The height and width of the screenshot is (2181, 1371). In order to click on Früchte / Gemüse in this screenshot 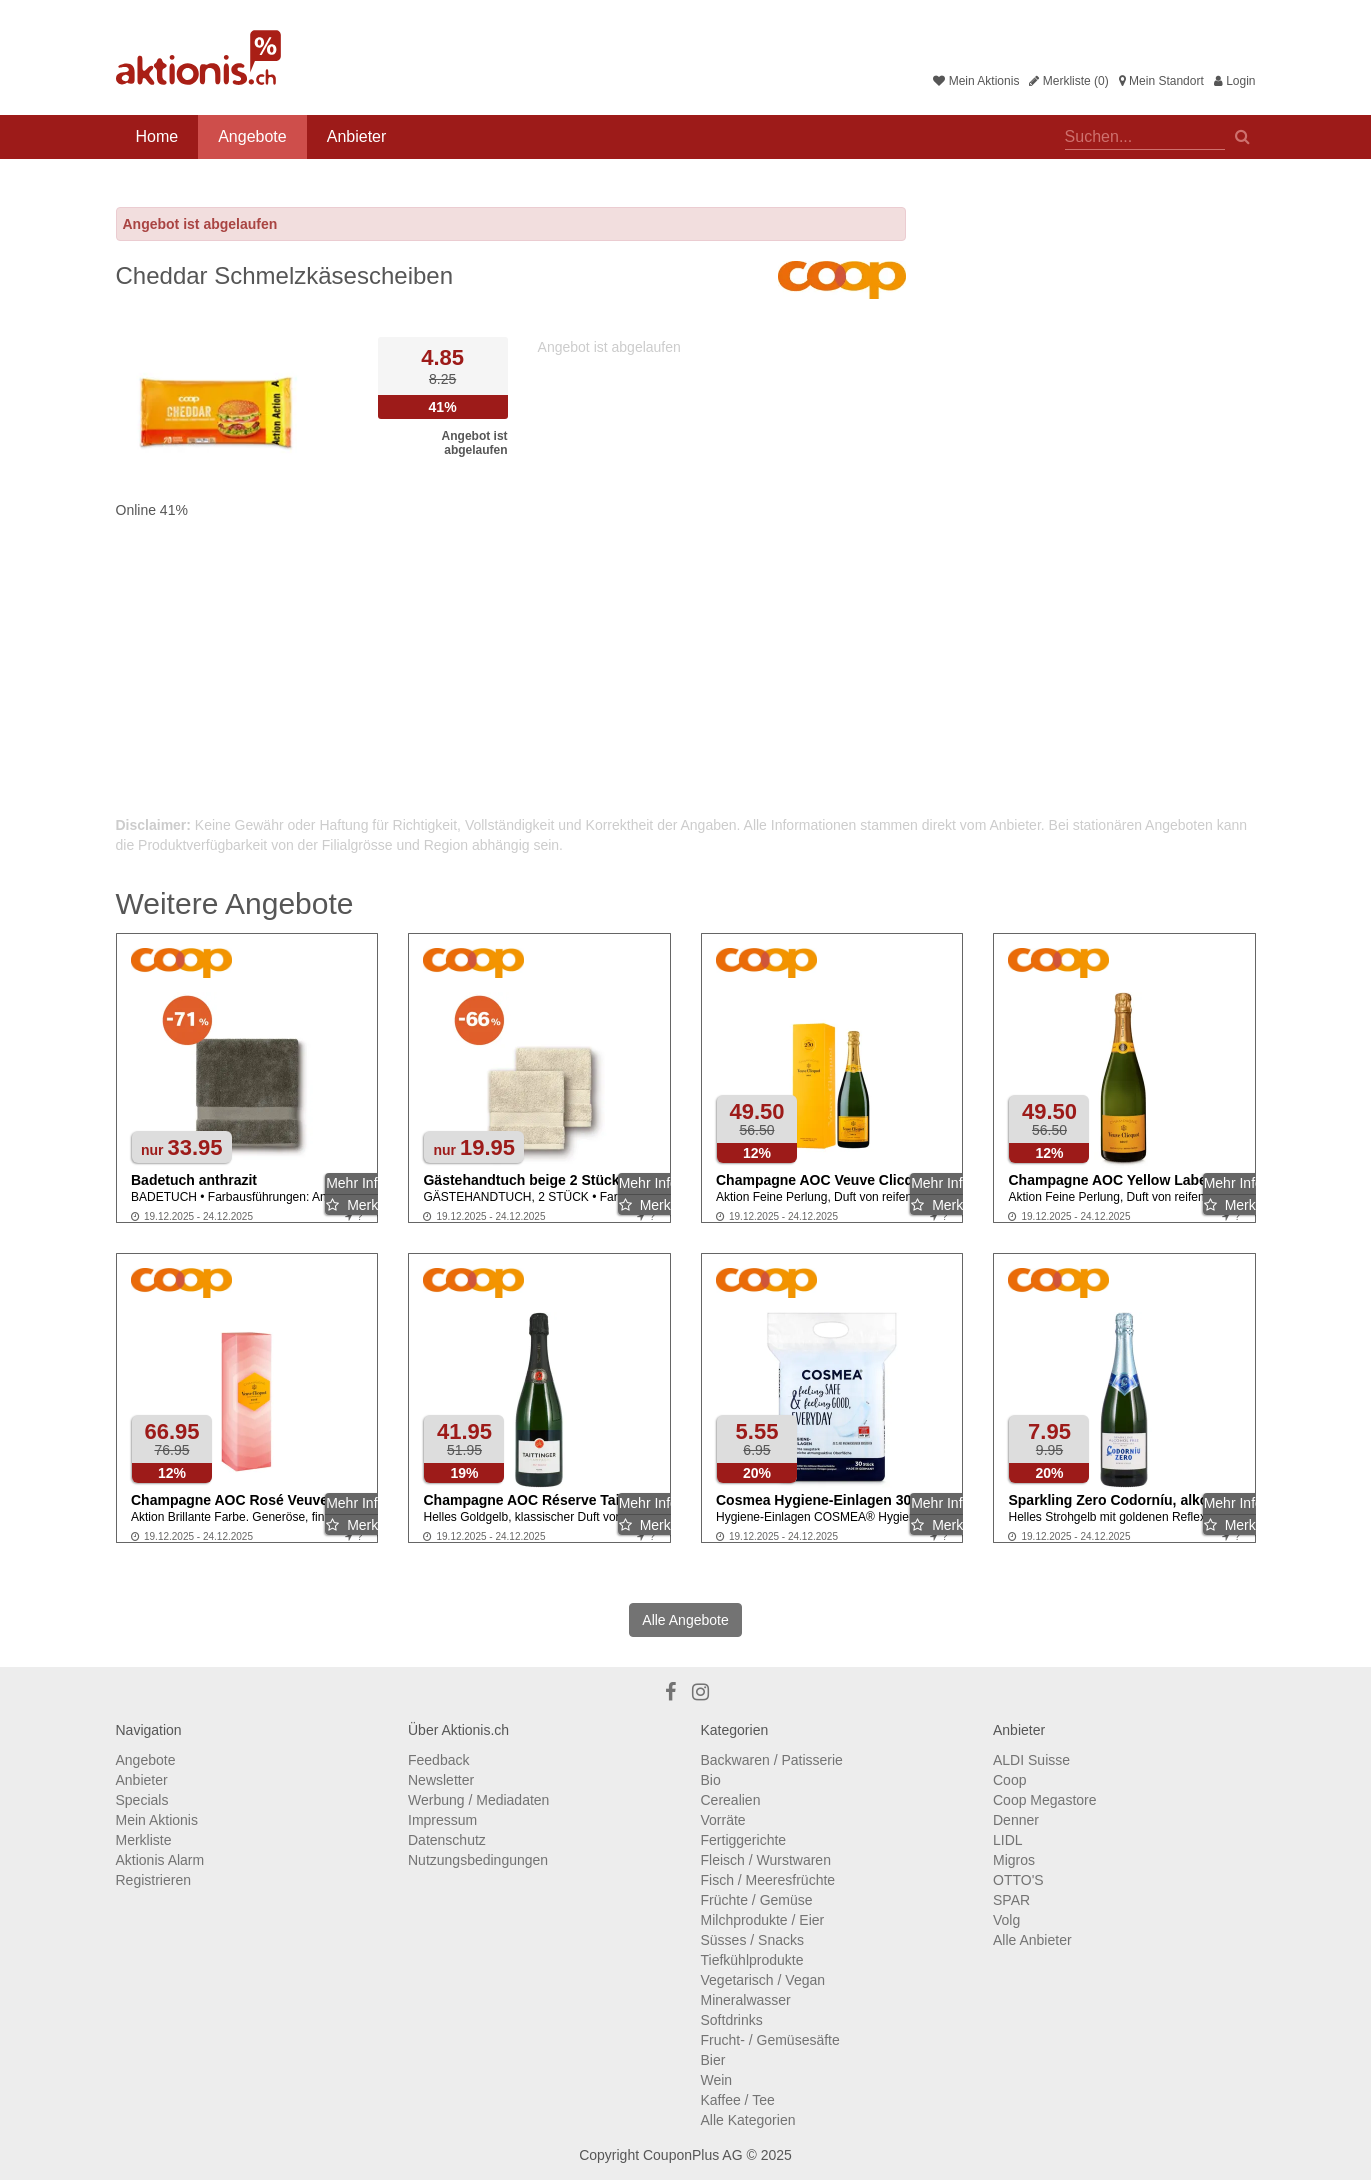, I will do `click(757, 1900)`.